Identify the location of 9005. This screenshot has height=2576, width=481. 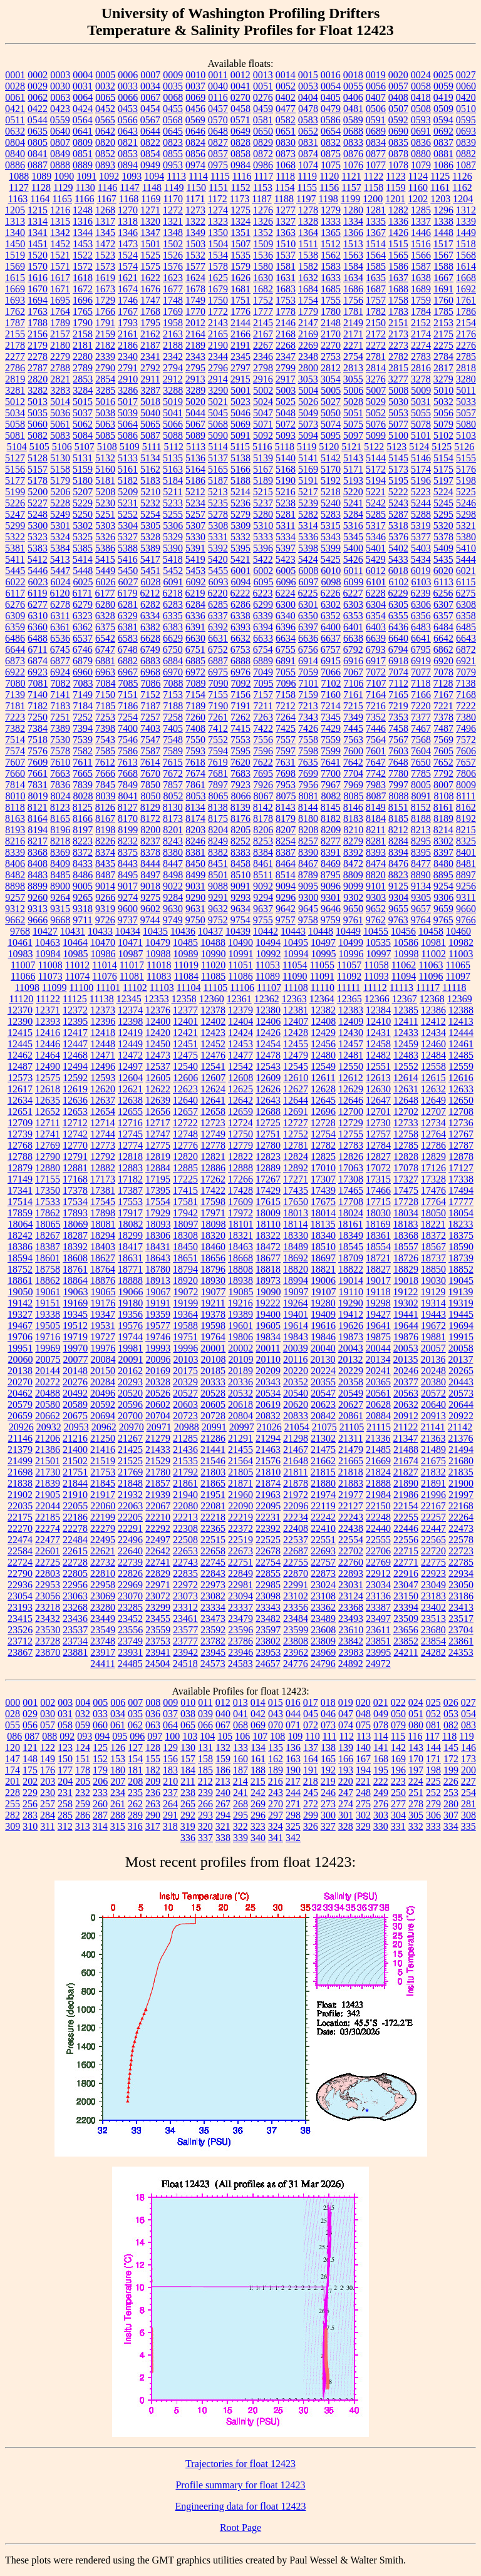
(83, 886).